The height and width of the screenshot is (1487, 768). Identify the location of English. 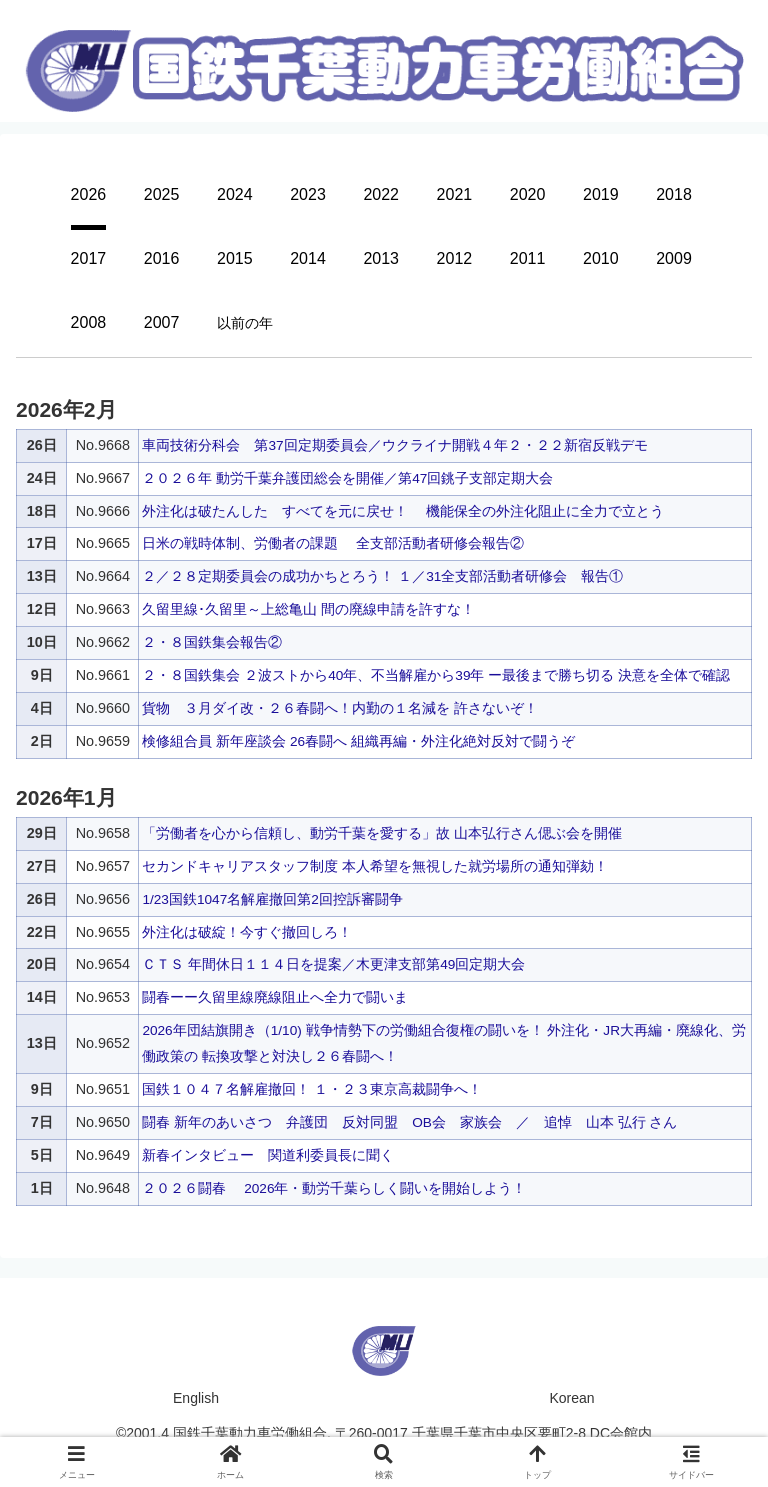
(196, 1398).